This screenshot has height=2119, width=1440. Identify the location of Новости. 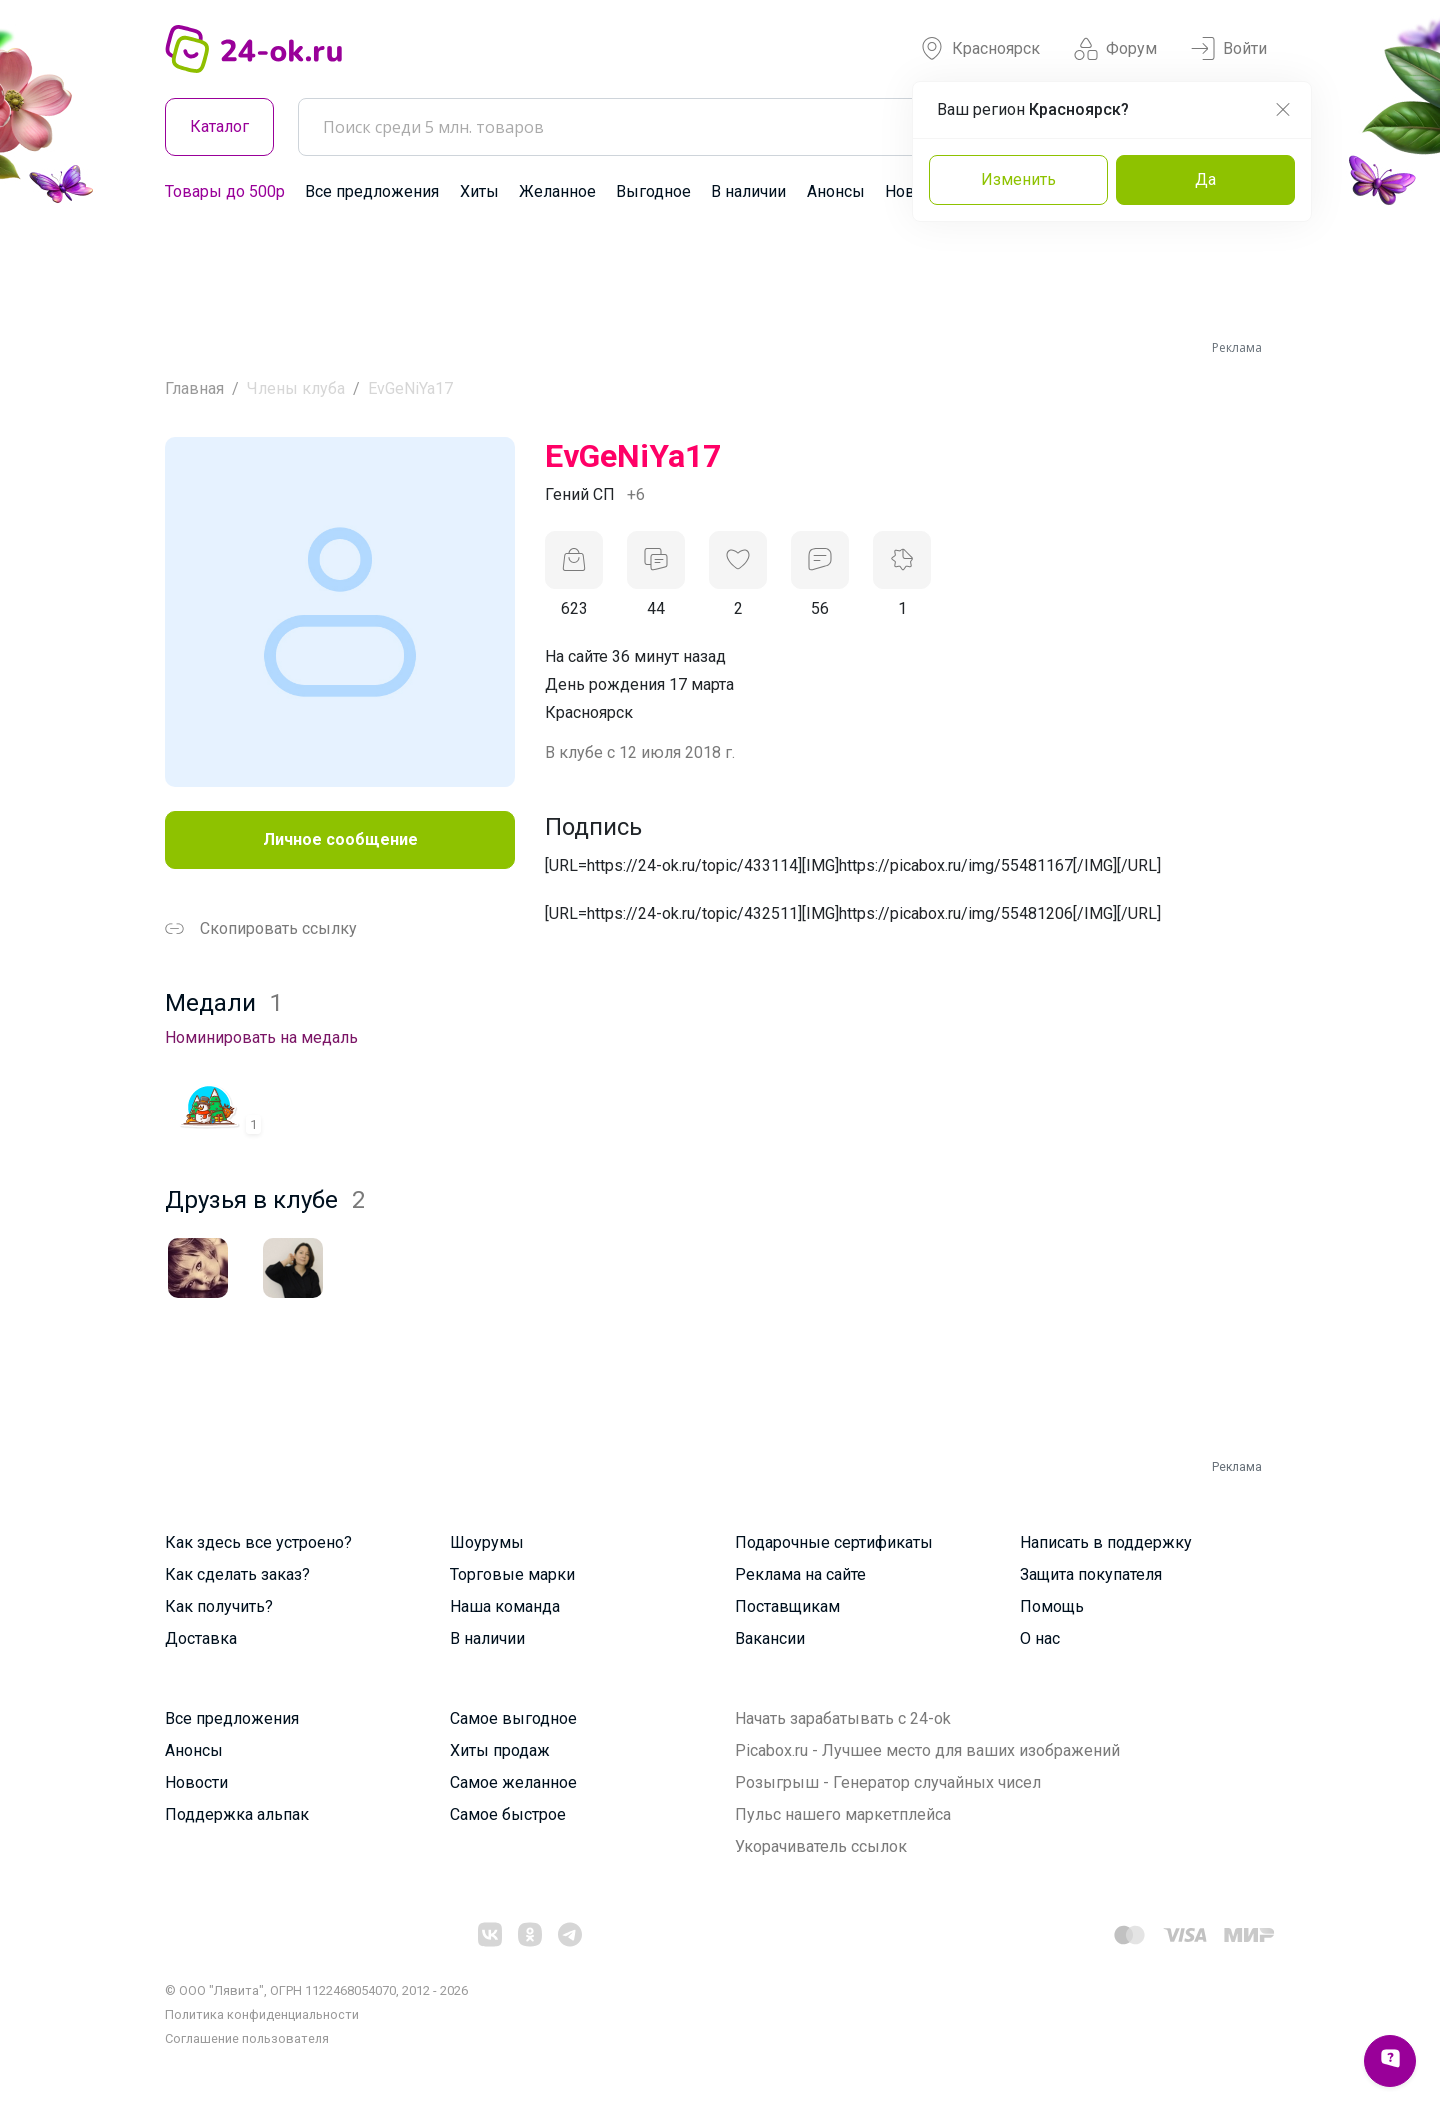
(196, 1782).